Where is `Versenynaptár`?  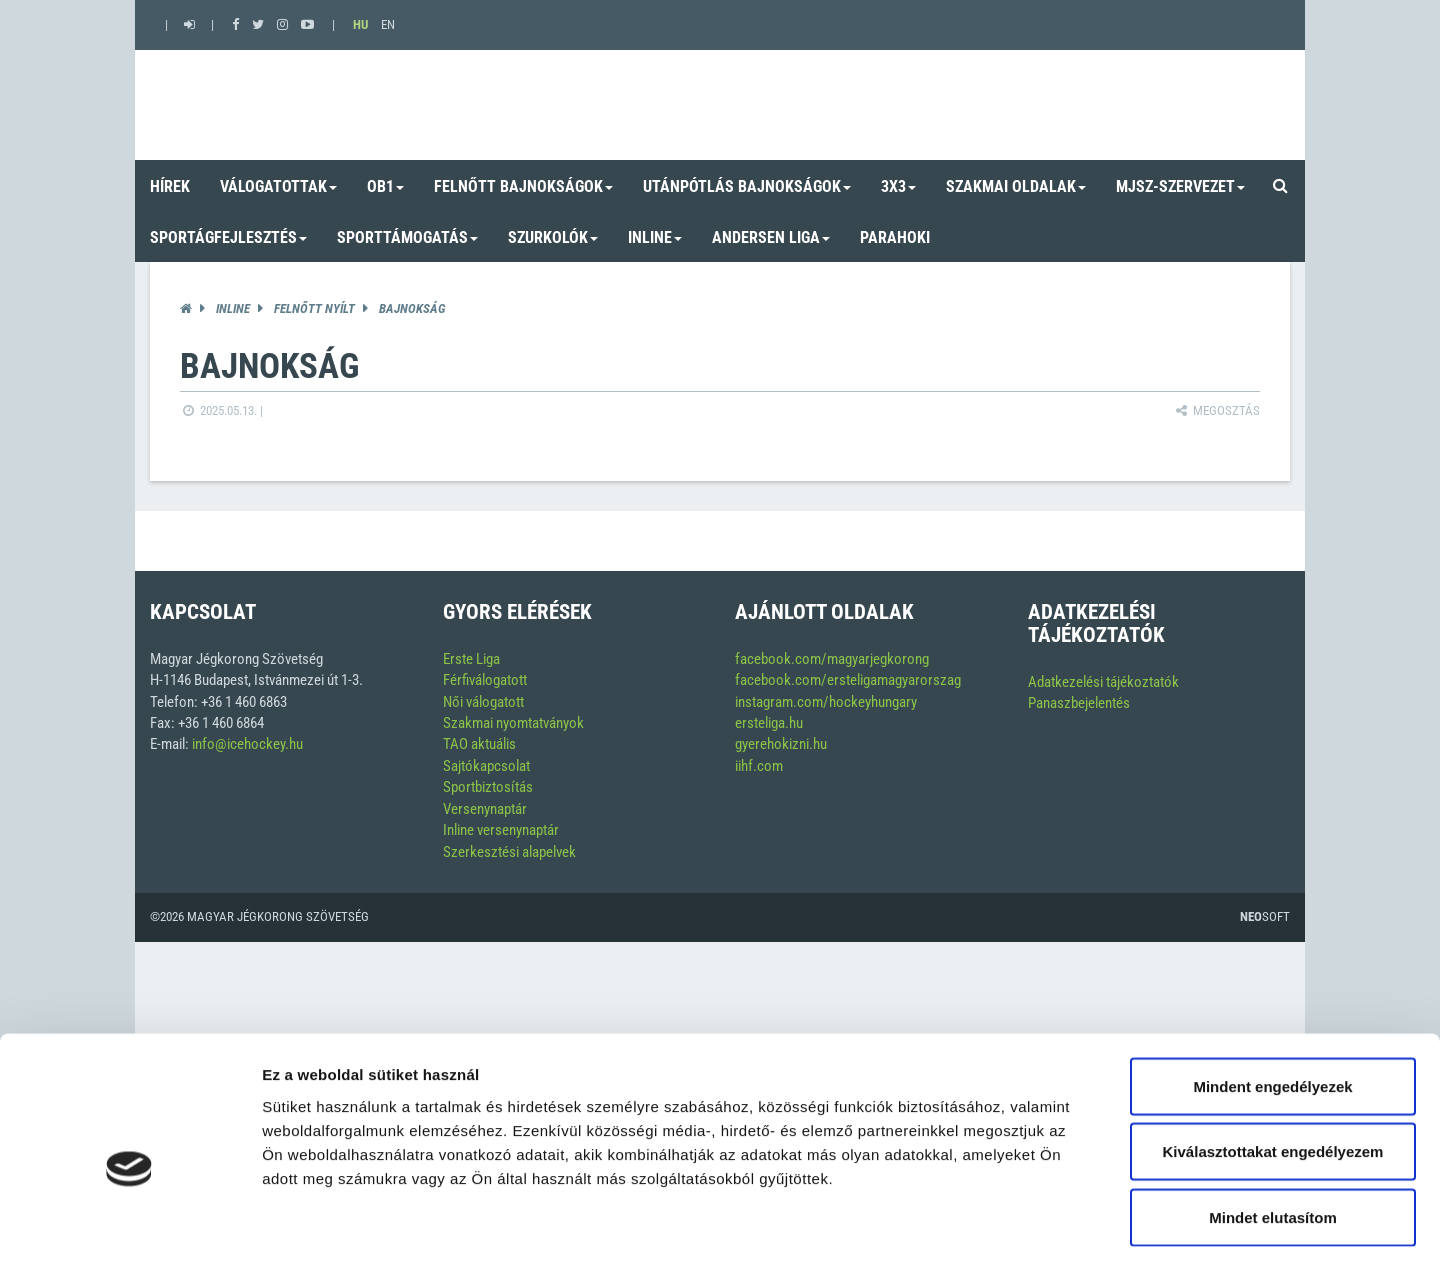
Versenynaptár is located at coordinates (485, 809).